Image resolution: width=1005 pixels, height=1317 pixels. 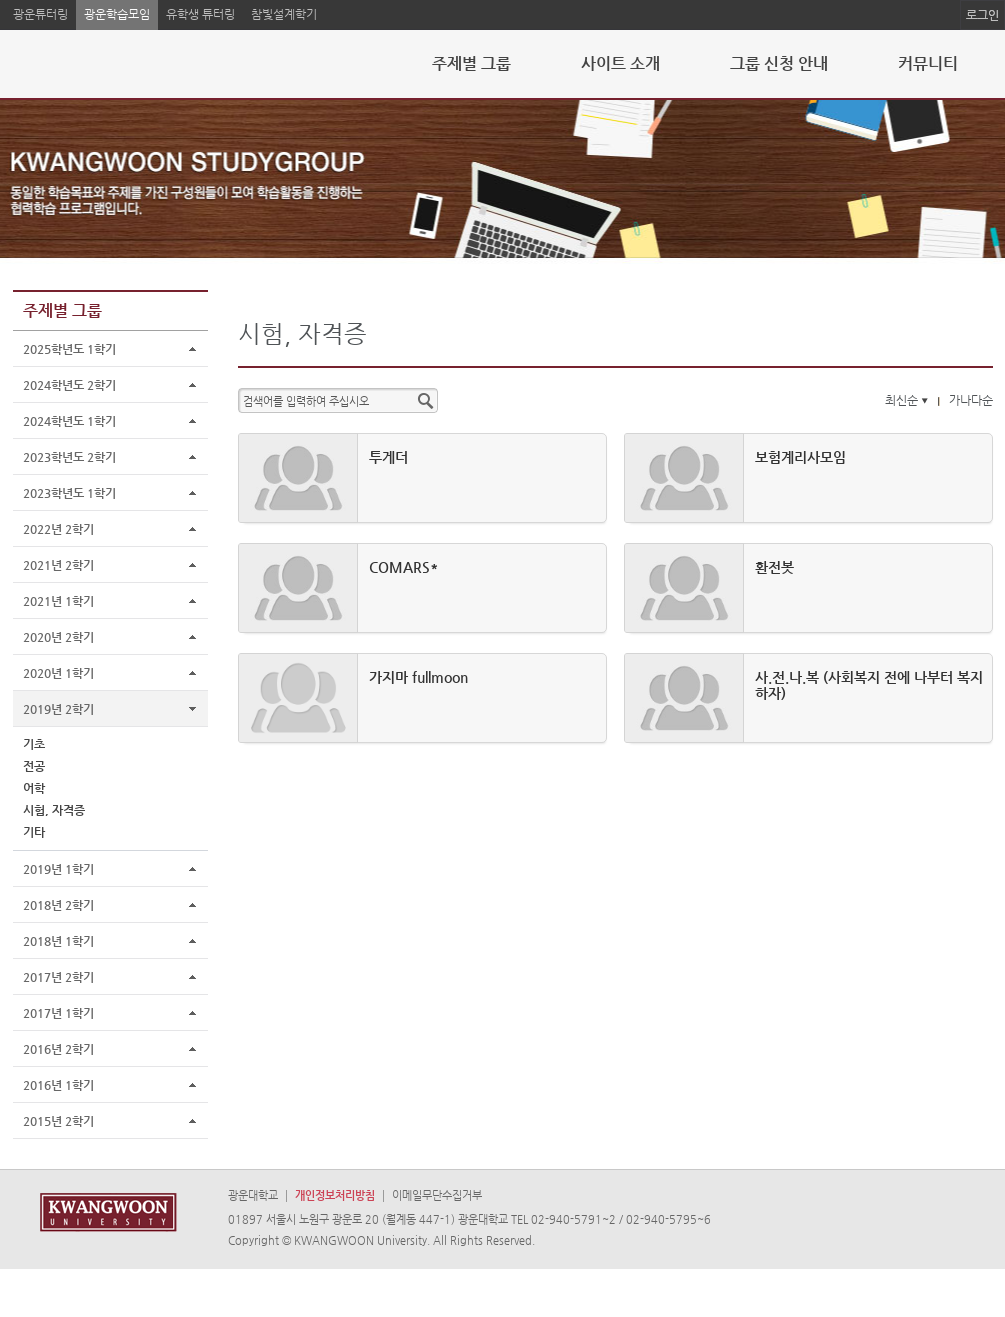 I want to click on 2025학년도 1학기, so click(x=69, y=349).